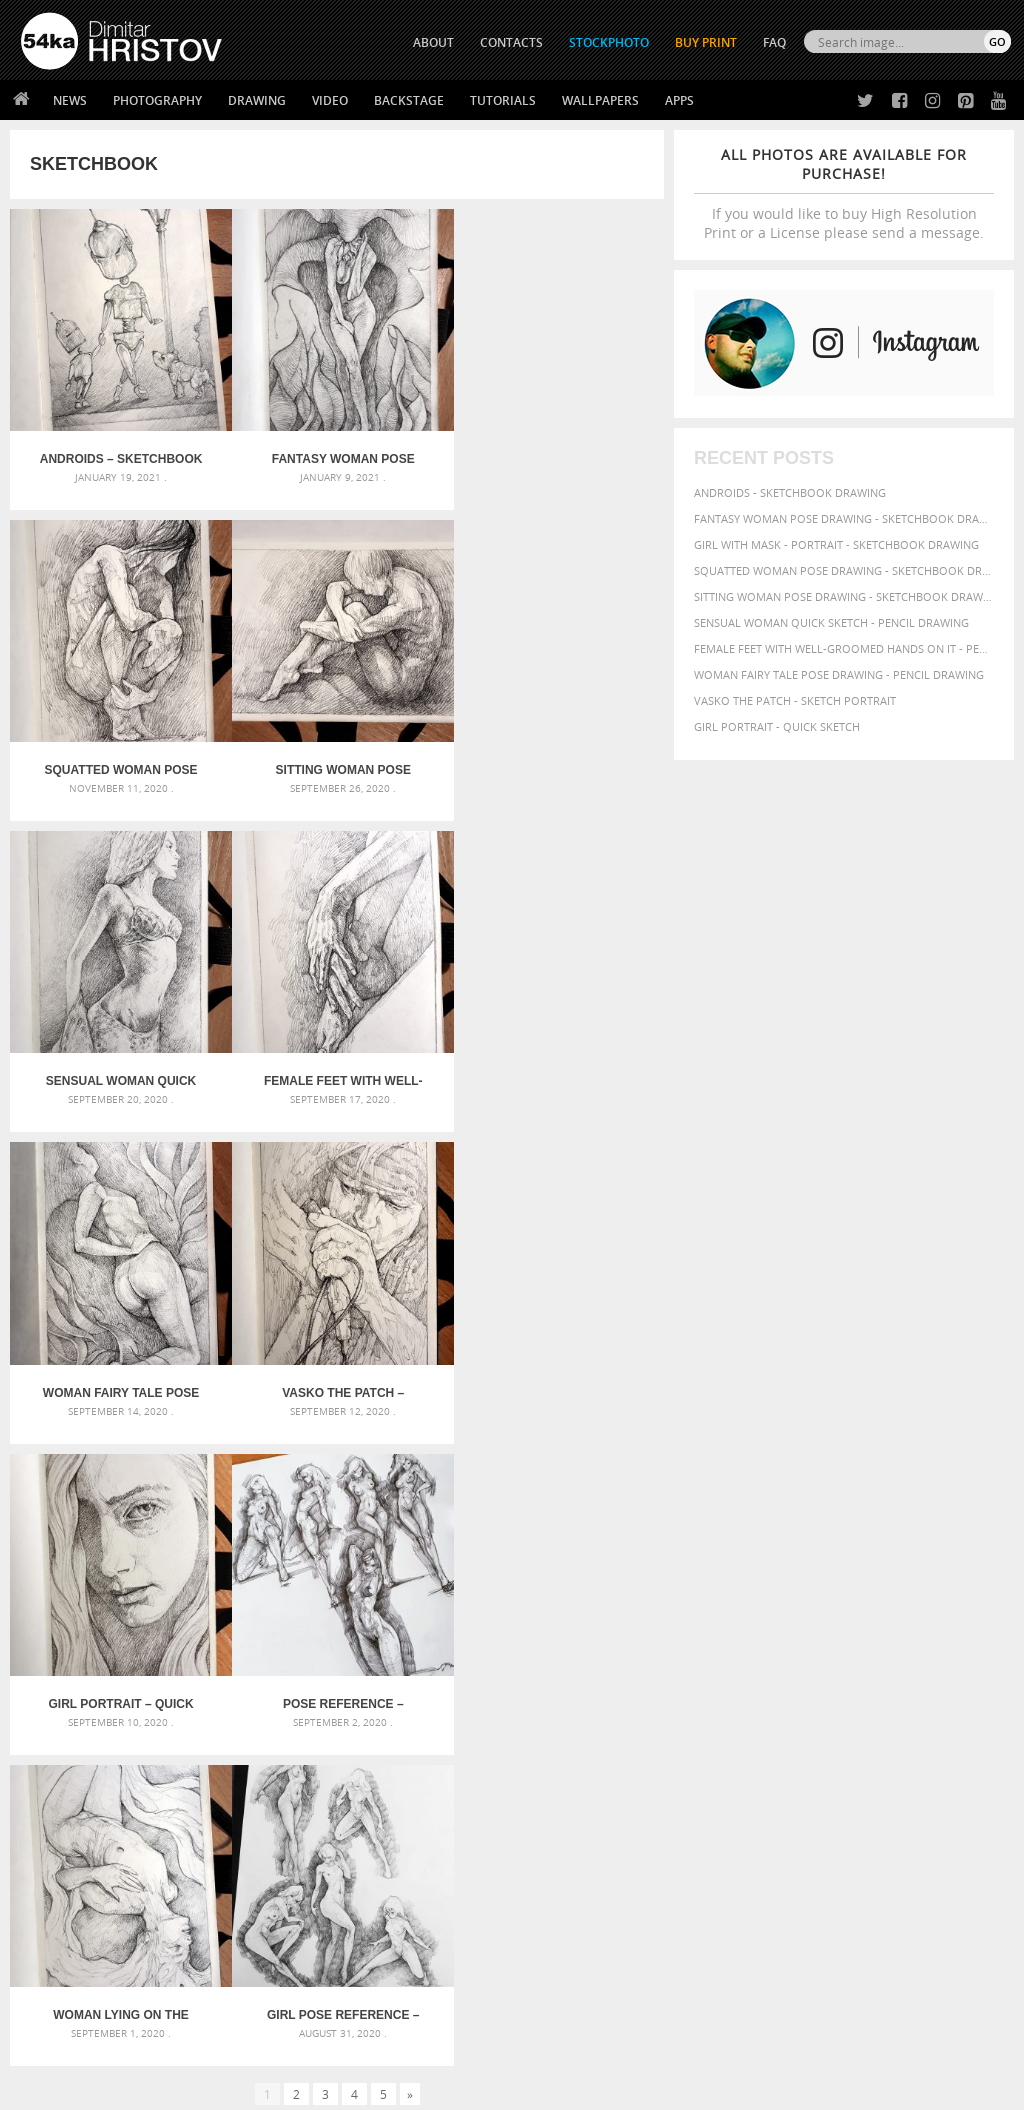 The height and width of the screenshot is (2110, 1024). Describe the element at coordinates (829, 1660) in the screenshot. I see `black [black (67 items)]` at that location.